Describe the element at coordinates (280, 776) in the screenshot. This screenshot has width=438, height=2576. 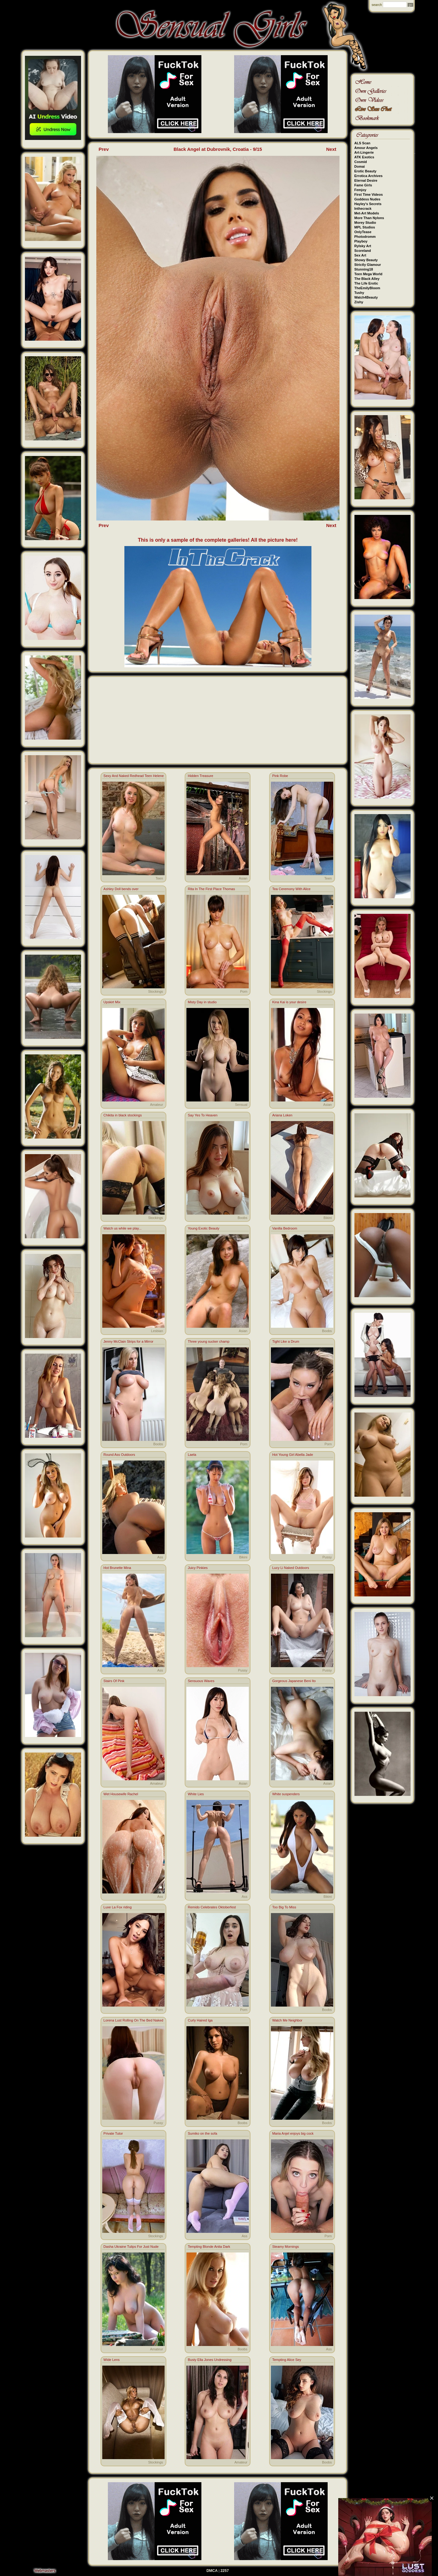
I see `Pink Robe` at that location.